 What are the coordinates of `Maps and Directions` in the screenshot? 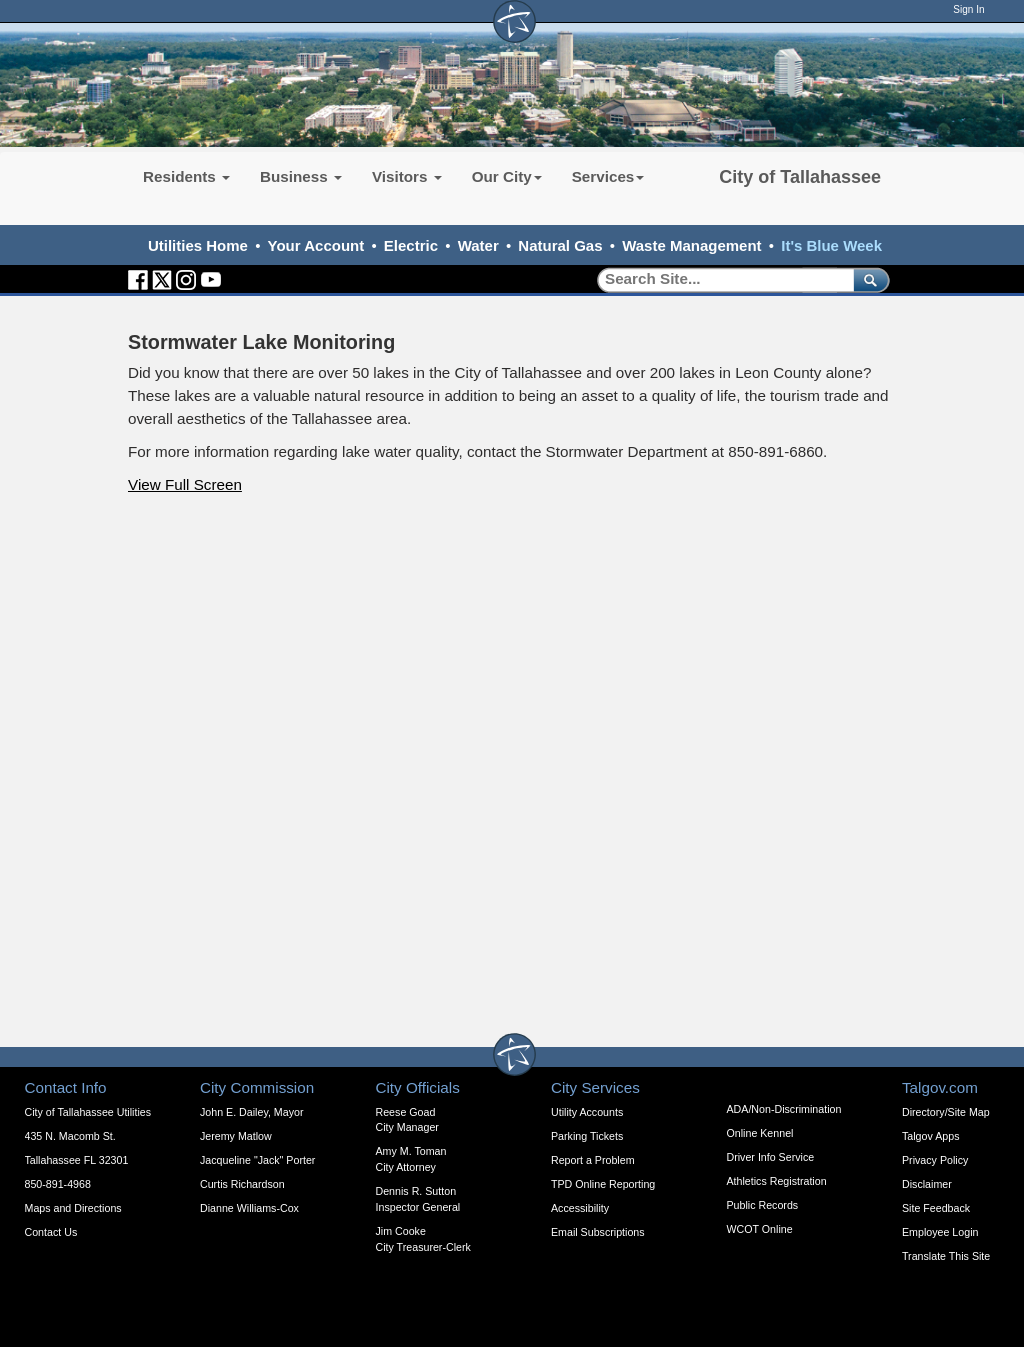 It's located at (73, 1208).